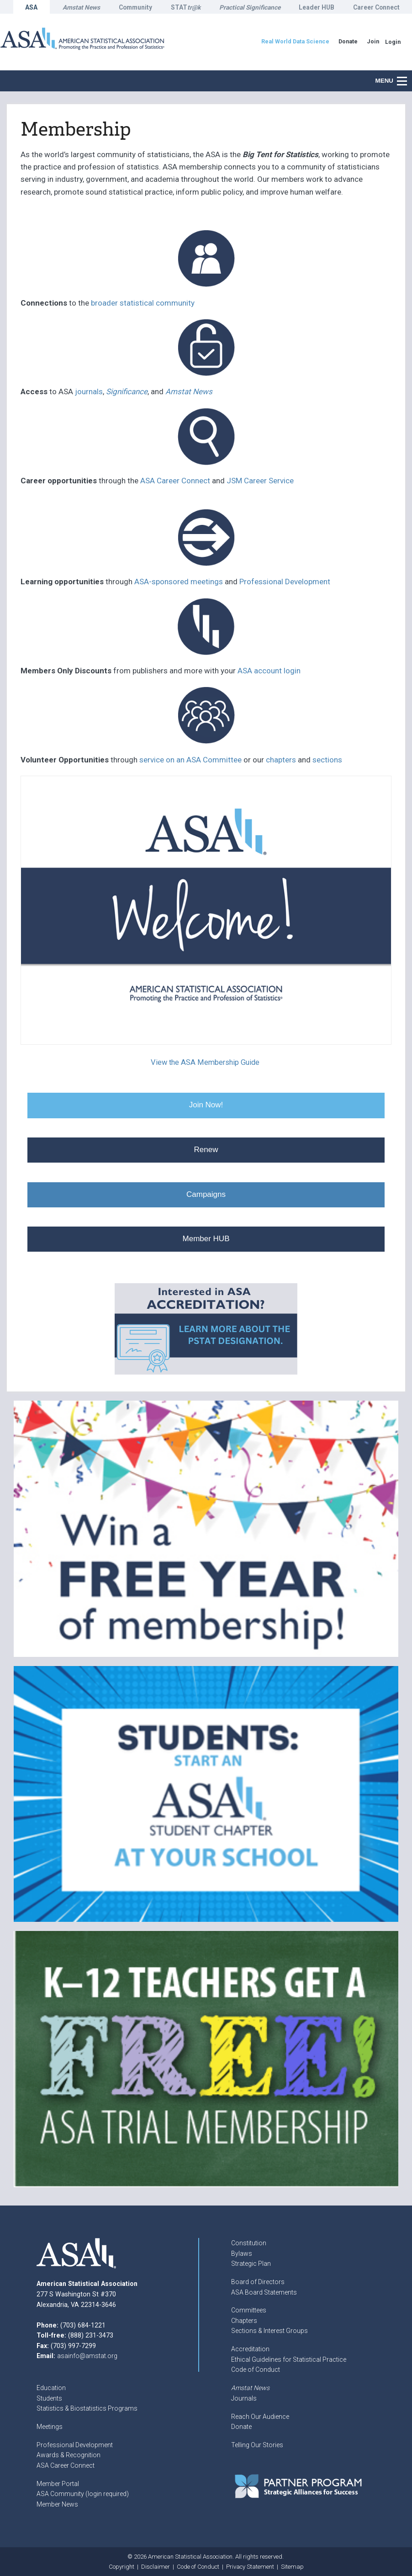 This screenshot has width=412, height=2576. Describe the element at coordinates (264, 2292) in the screenshot. I see `ASA Board Statements` at that location.